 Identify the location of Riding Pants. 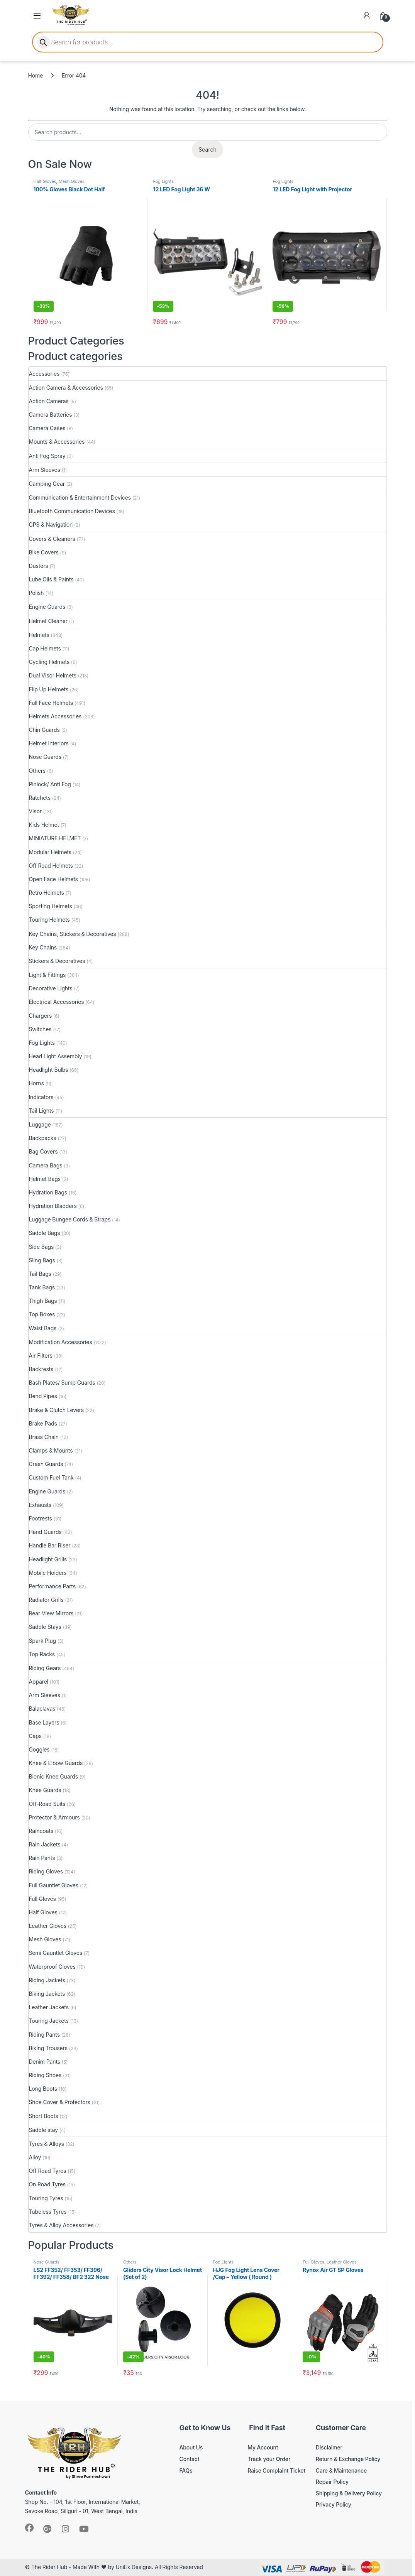
(44, 2034).